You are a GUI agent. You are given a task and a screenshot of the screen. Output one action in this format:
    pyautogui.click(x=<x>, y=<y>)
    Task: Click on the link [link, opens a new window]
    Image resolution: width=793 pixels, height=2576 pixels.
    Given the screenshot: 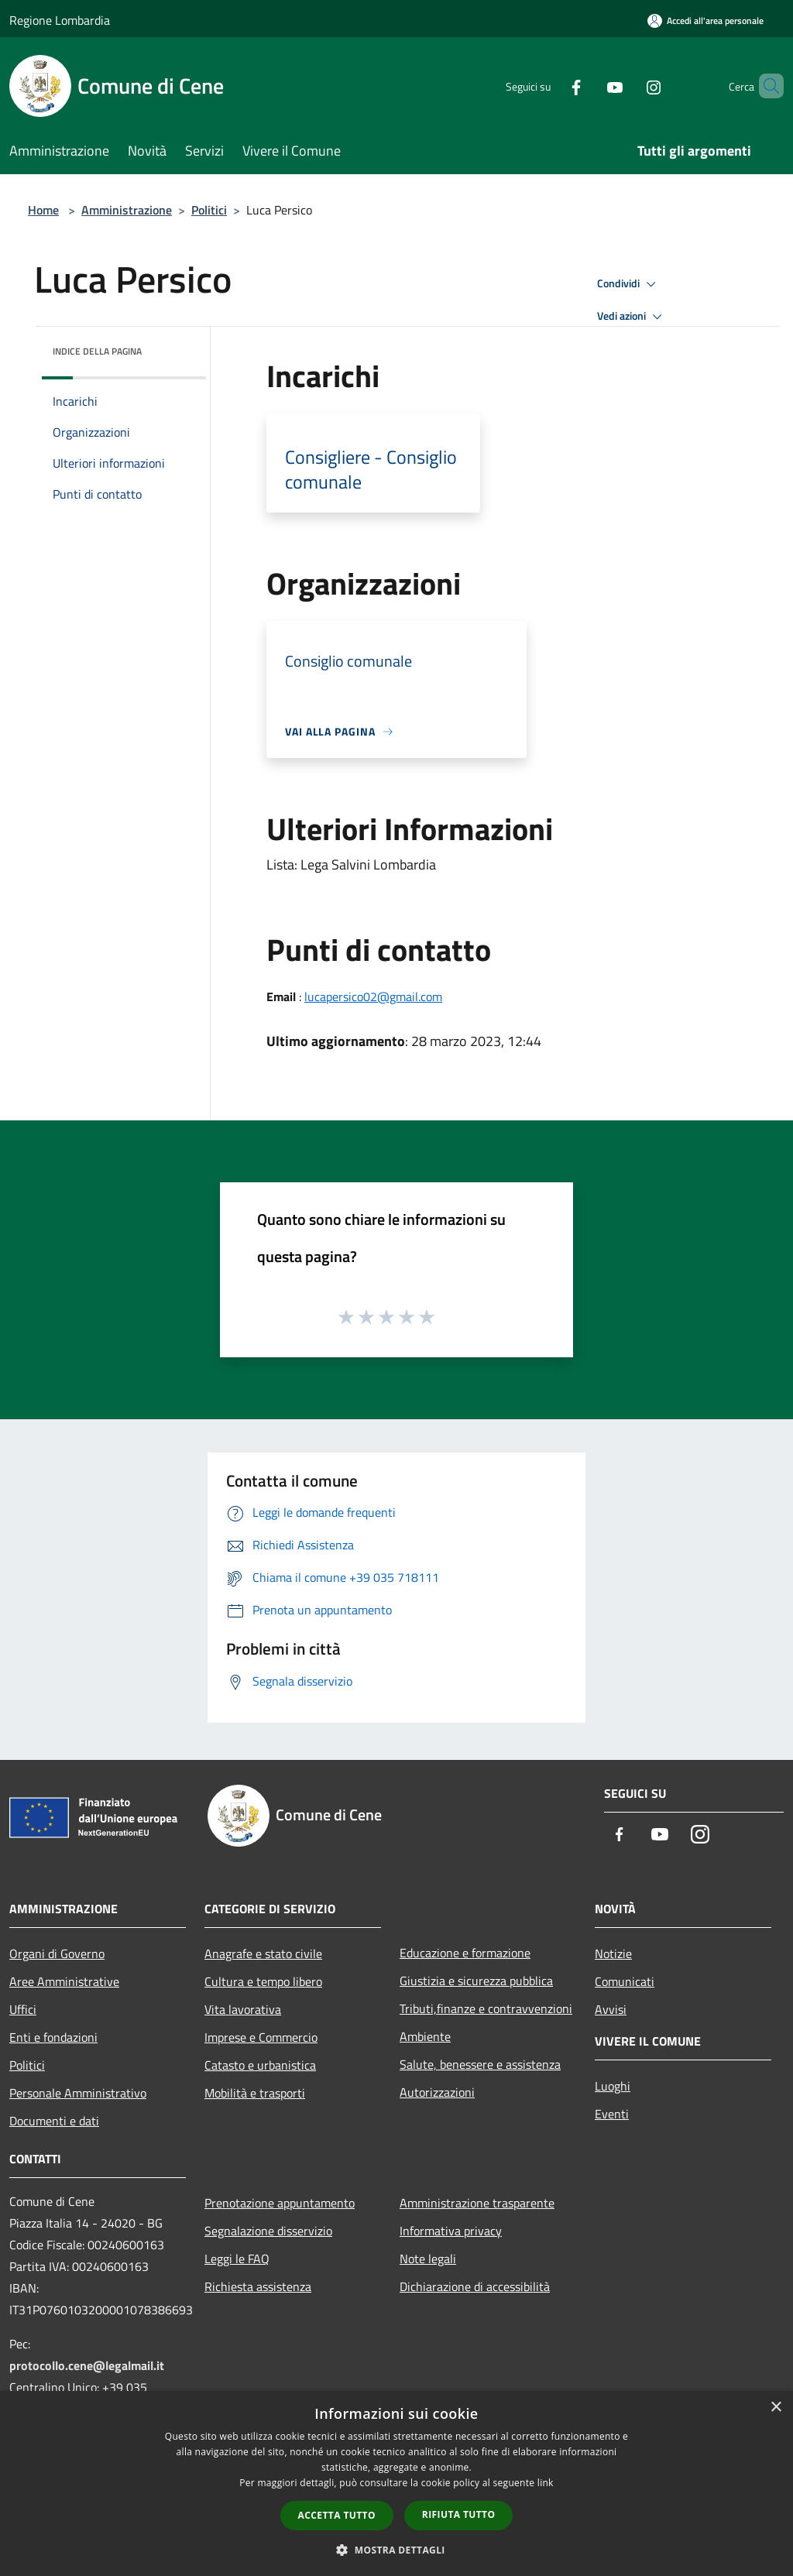 What is the action you would take?
    pyautogui.click(x=545, y=2482)
    